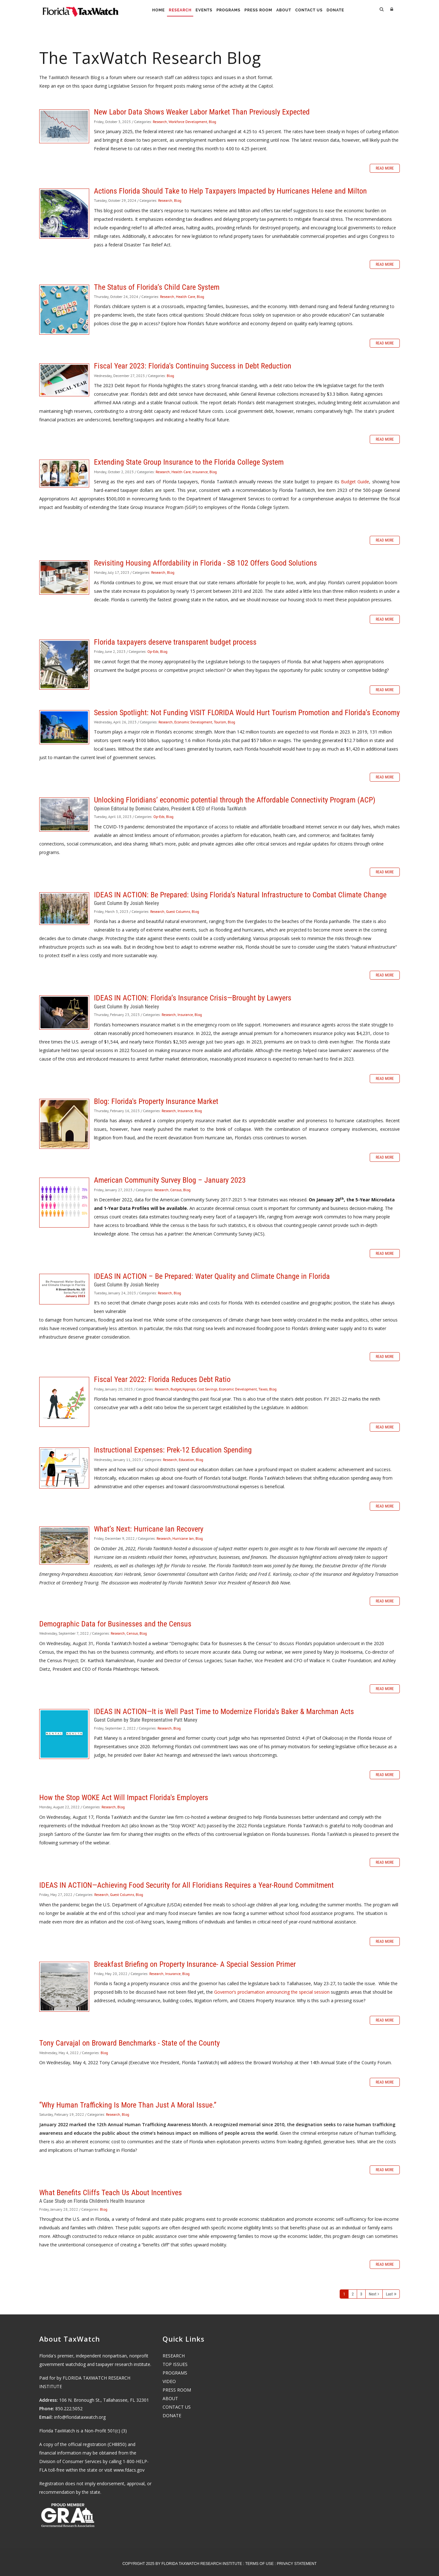  I want to click on Taxes, so click(263, 1389).